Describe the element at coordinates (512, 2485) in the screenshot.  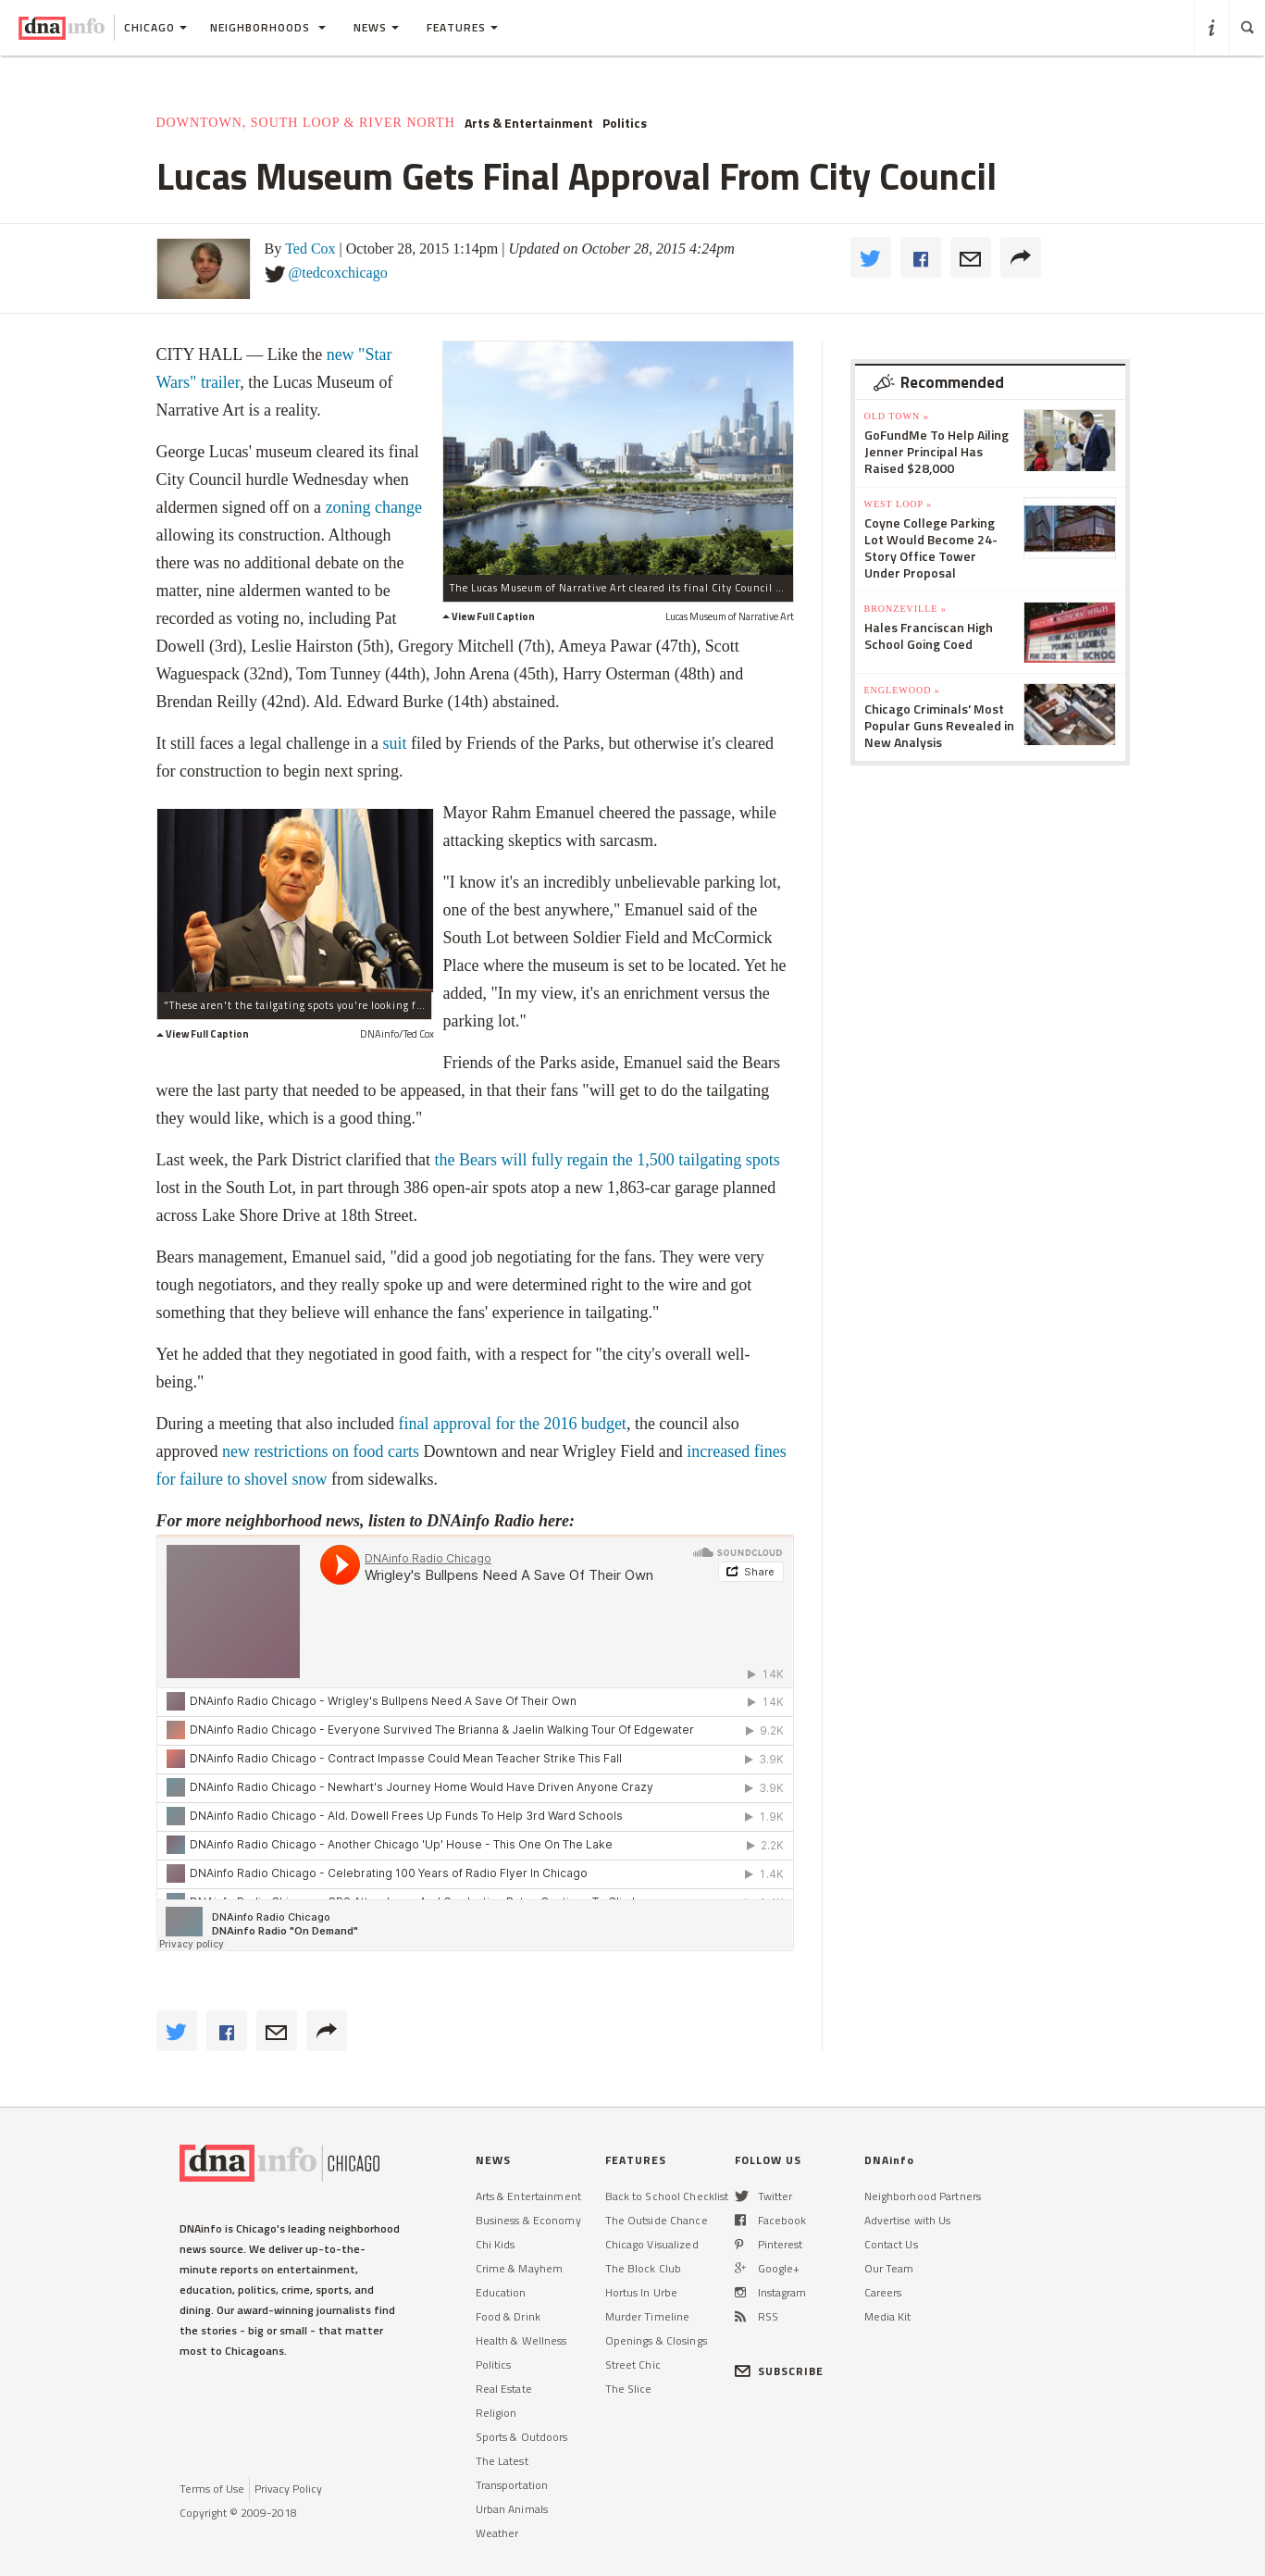
I see `Transportation` at that location.